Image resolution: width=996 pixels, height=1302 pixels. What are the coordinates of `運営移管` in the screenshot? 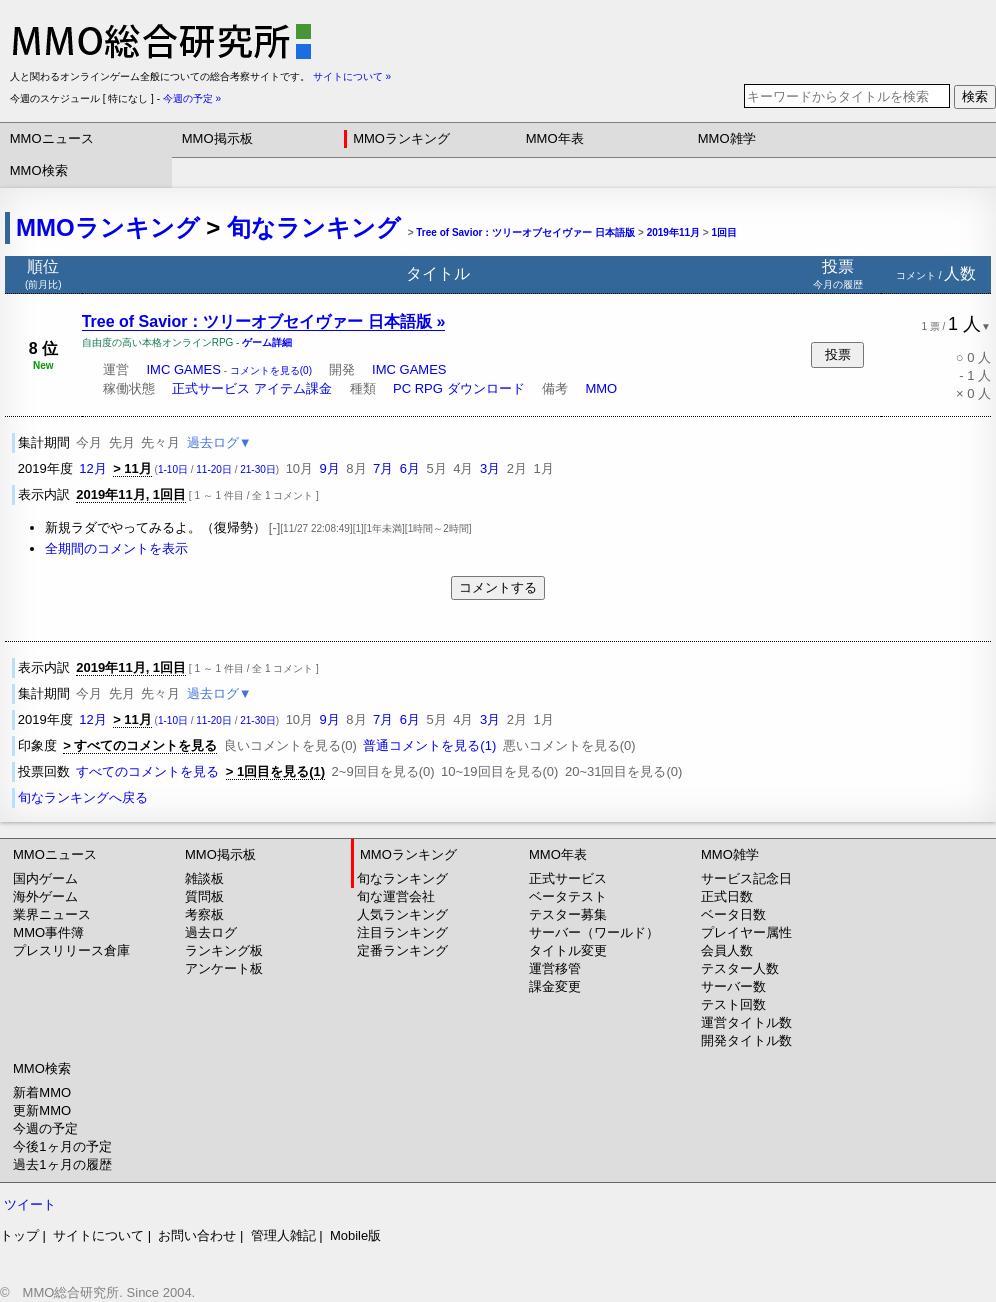 It's located at (555, 968).